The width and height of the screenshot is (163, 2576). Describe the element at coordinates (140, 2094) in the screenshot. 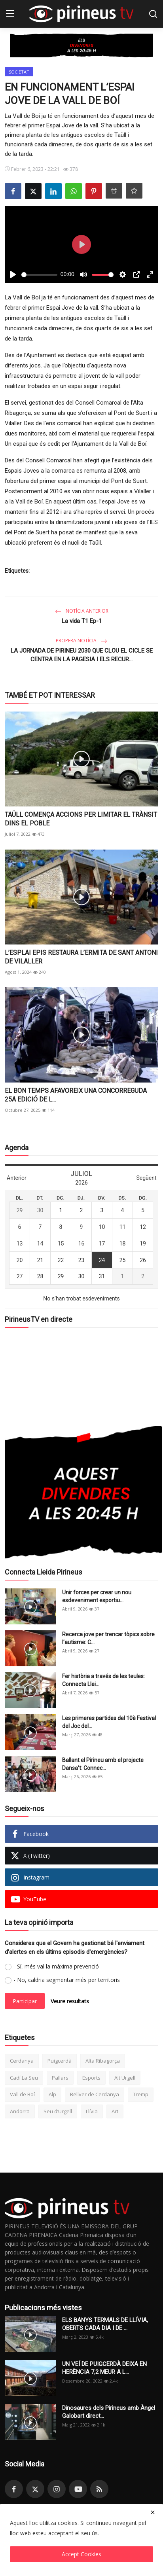

I see `Tremp` at that location.